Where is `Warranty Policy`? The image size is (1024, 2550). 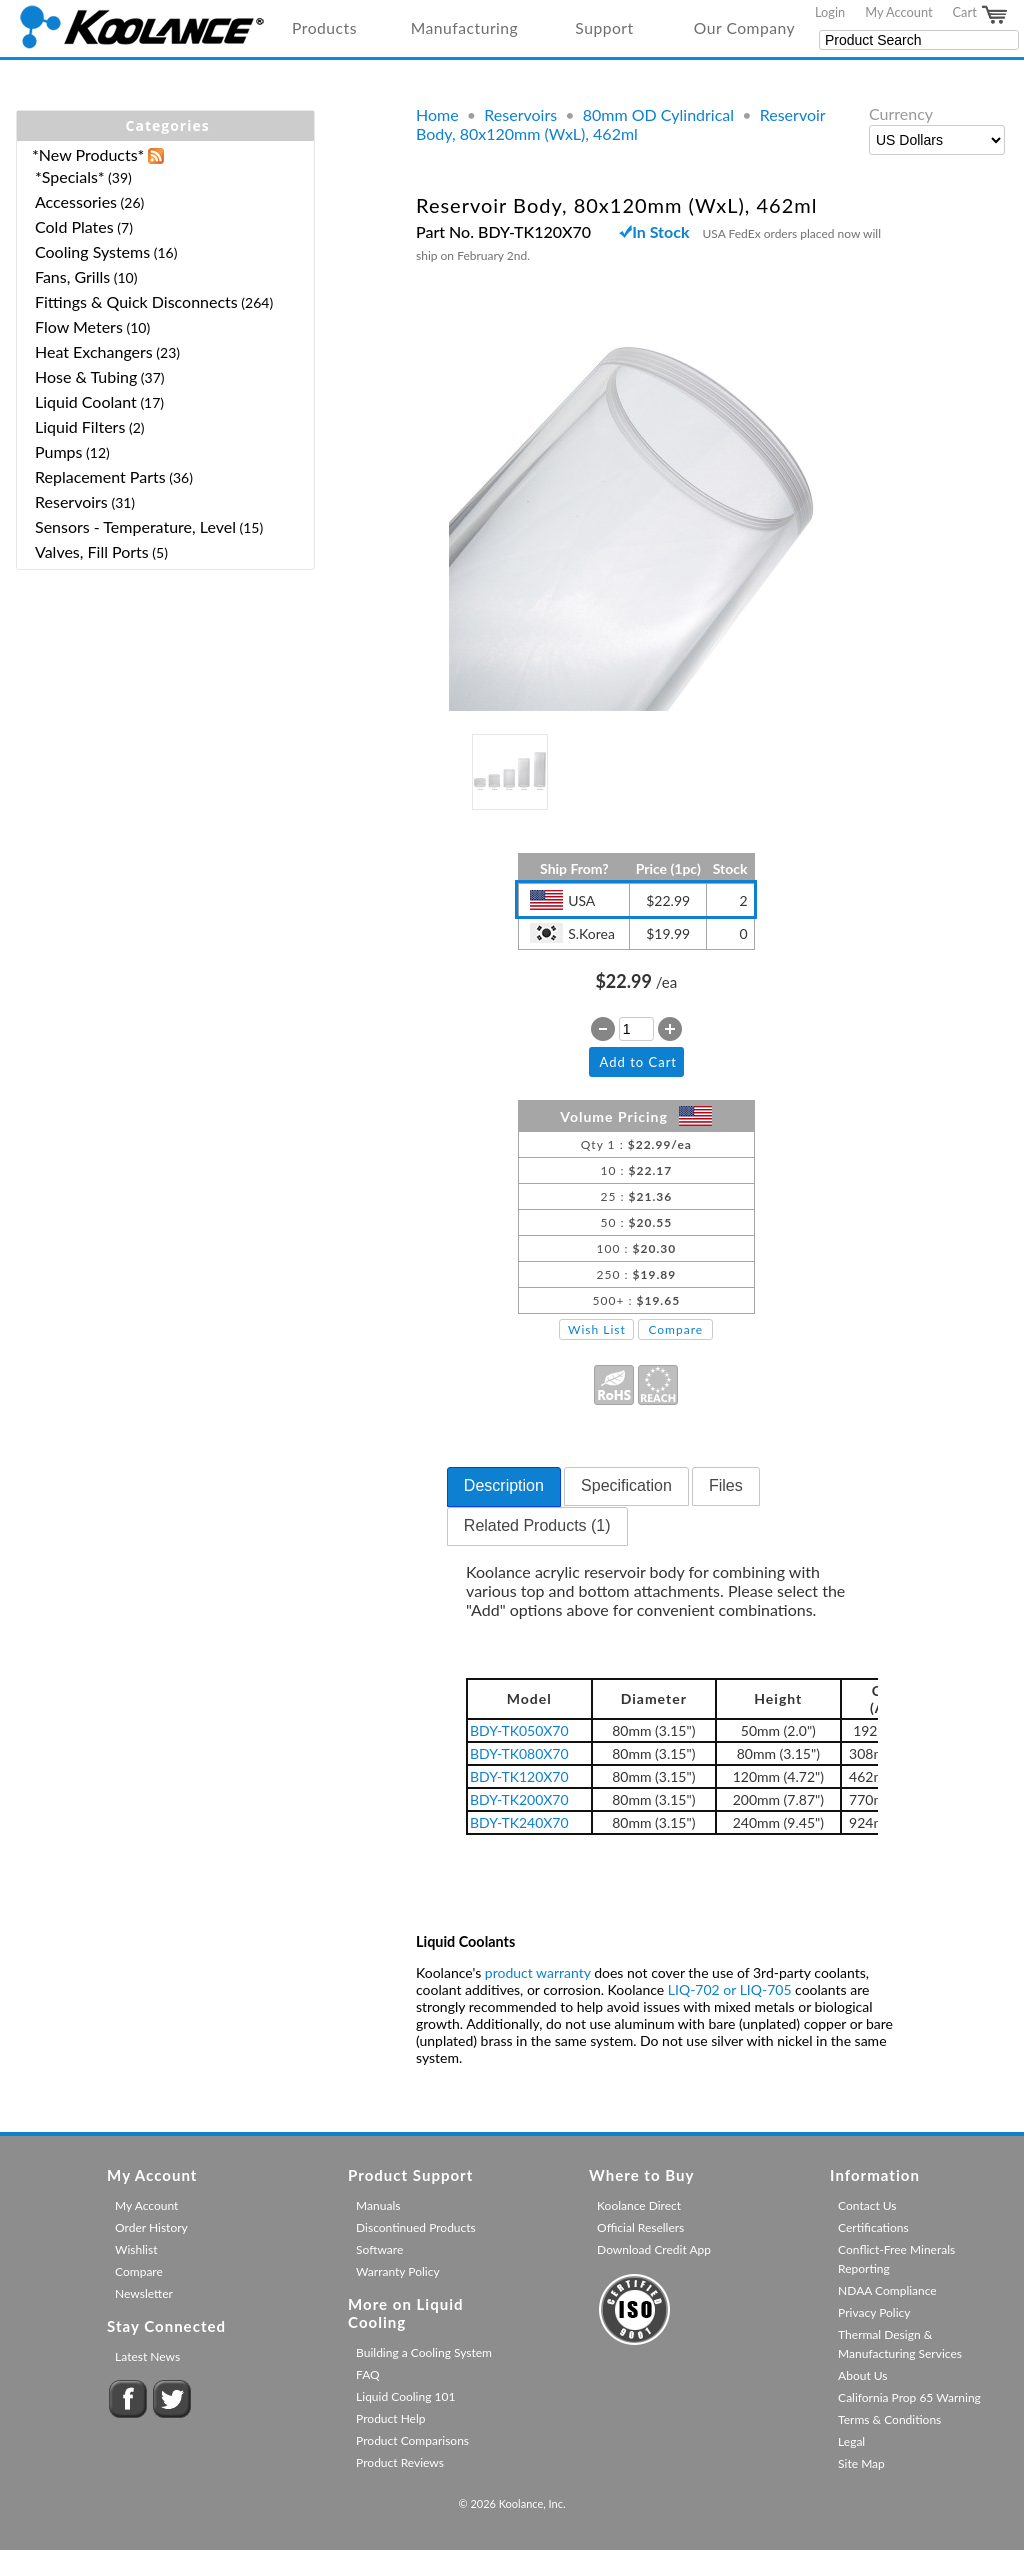 Warranty Policy is located at coordinates (398, 2271).